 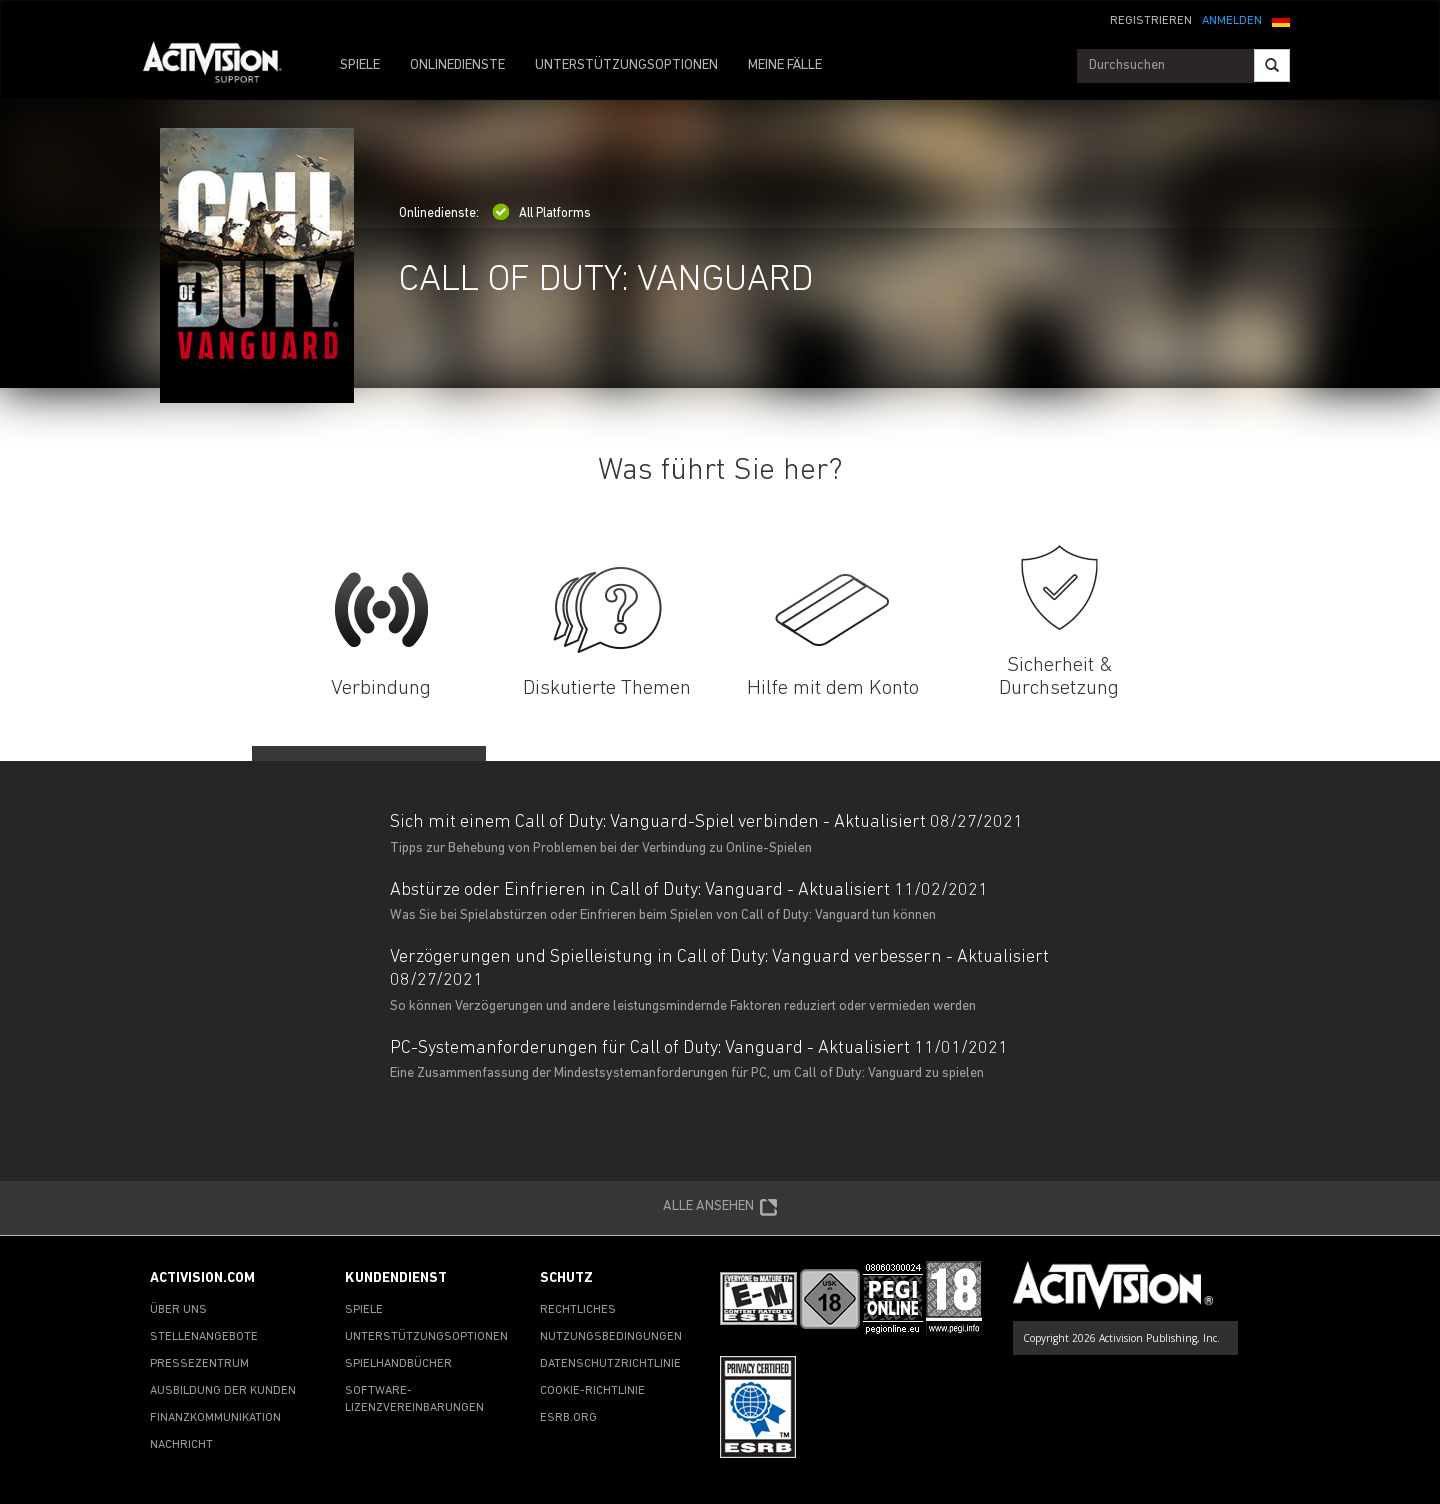 I want to click on NACHRICHT, so click(x=181, y=1445).